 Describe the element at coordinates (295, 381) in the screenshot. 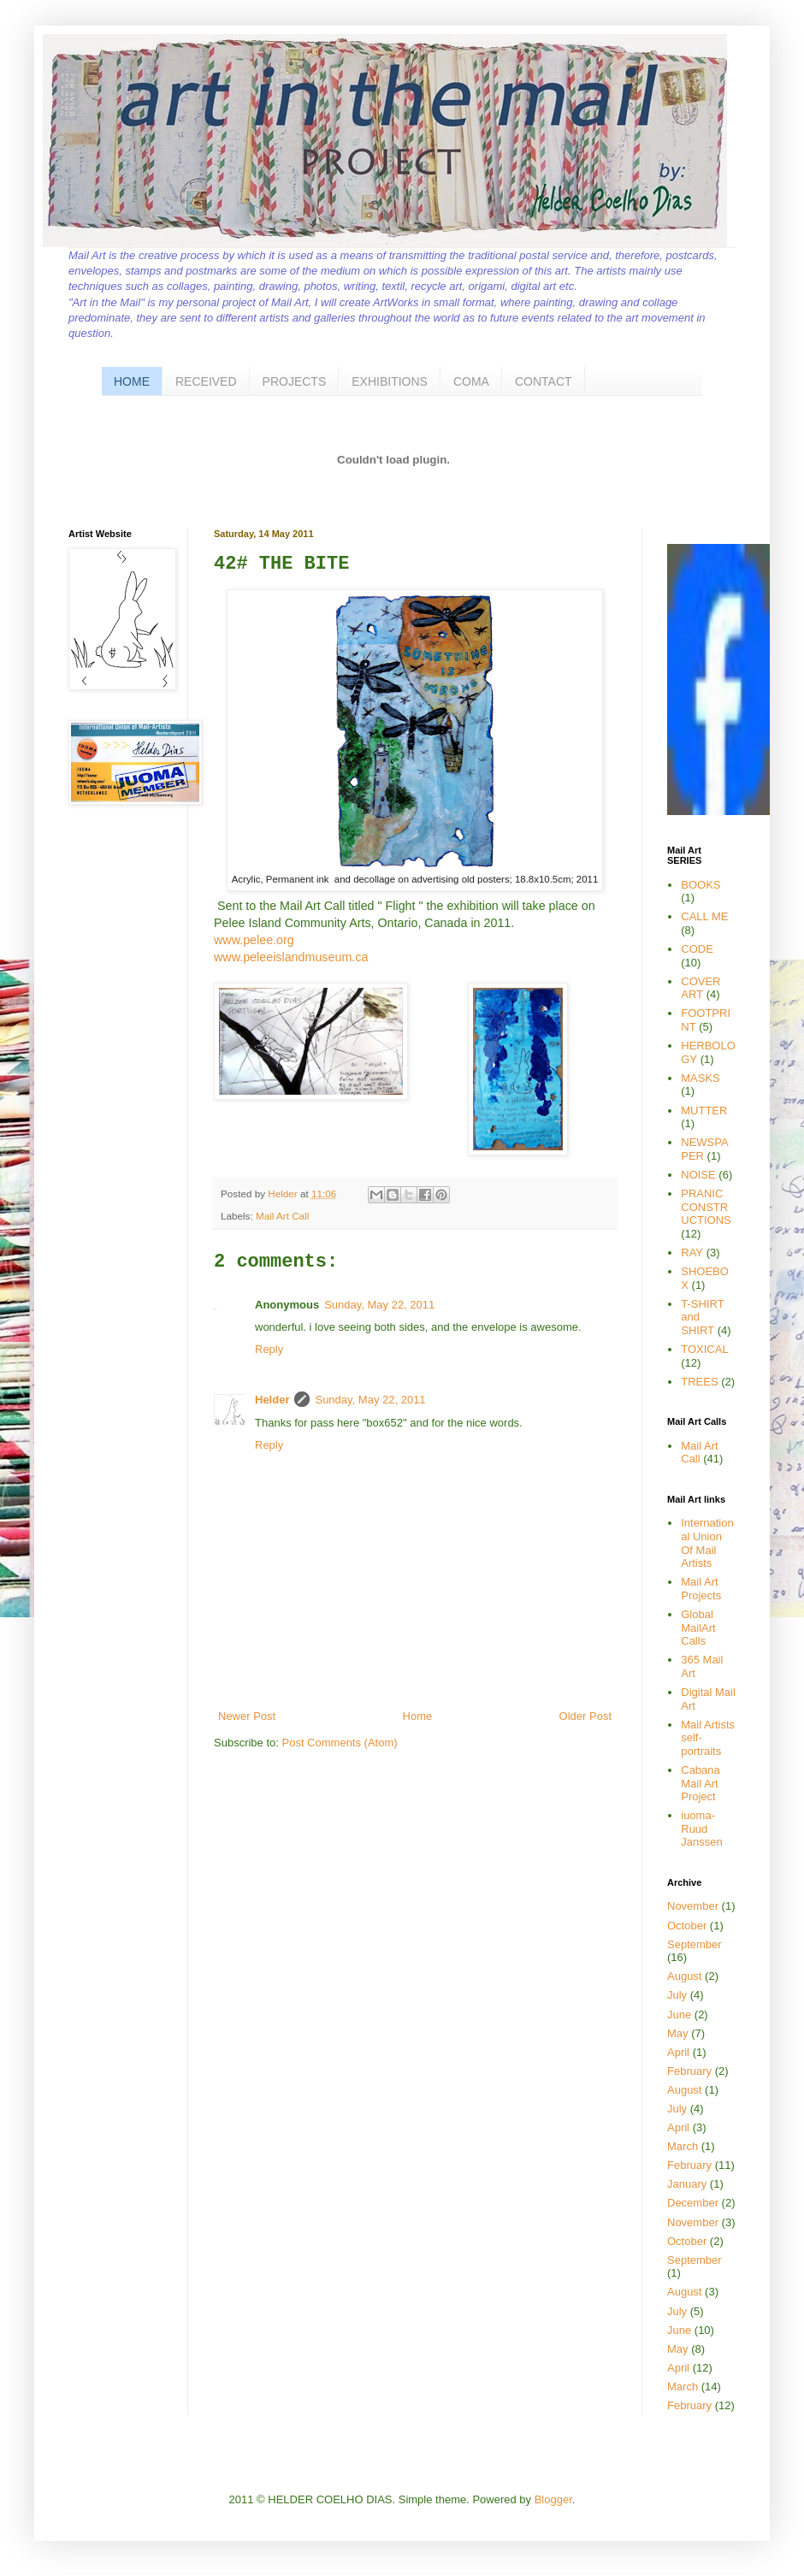

I see `PROJECTS` at that location.